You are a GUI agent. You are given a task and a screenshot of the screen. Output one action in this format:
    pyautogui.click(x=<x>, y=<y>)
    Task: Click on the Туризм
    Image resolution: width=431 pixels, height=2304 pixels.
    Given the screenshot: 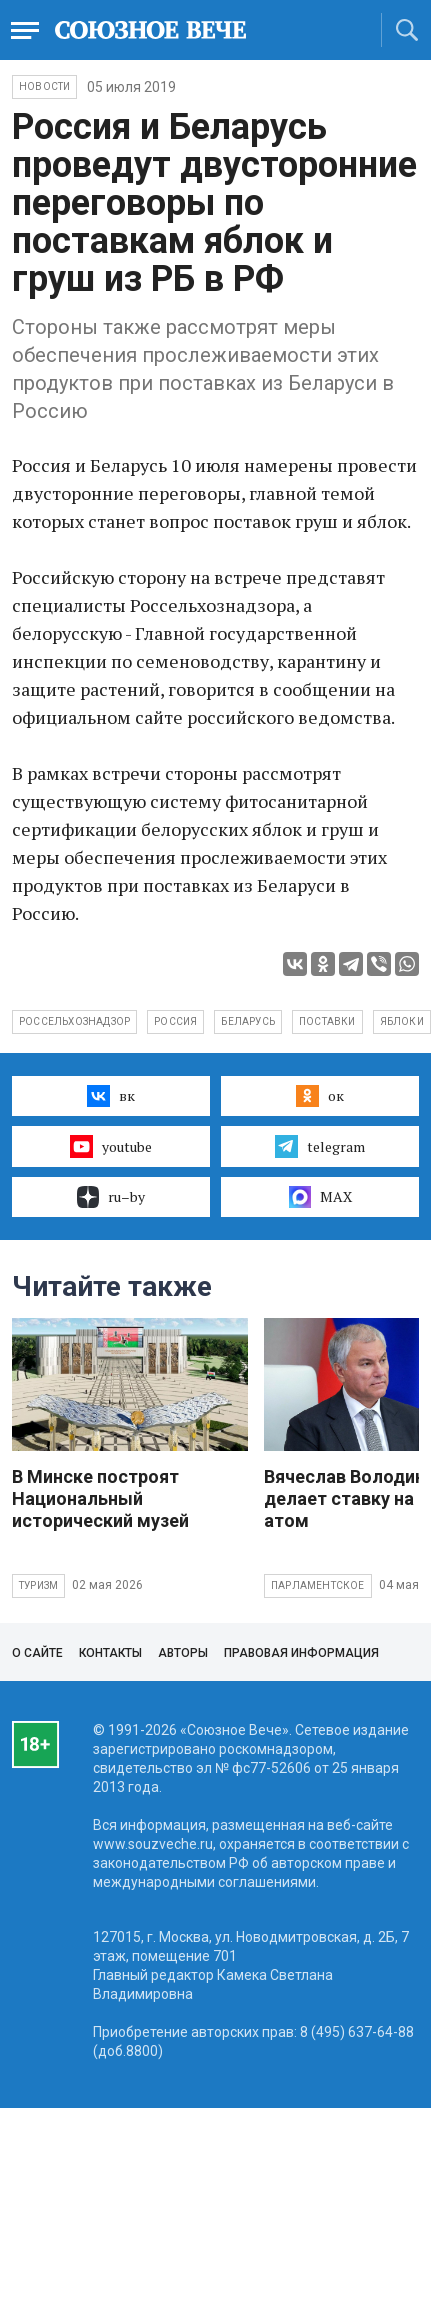 What is the action you would take?
    pyautogui.click(x=38, y=1585)
    